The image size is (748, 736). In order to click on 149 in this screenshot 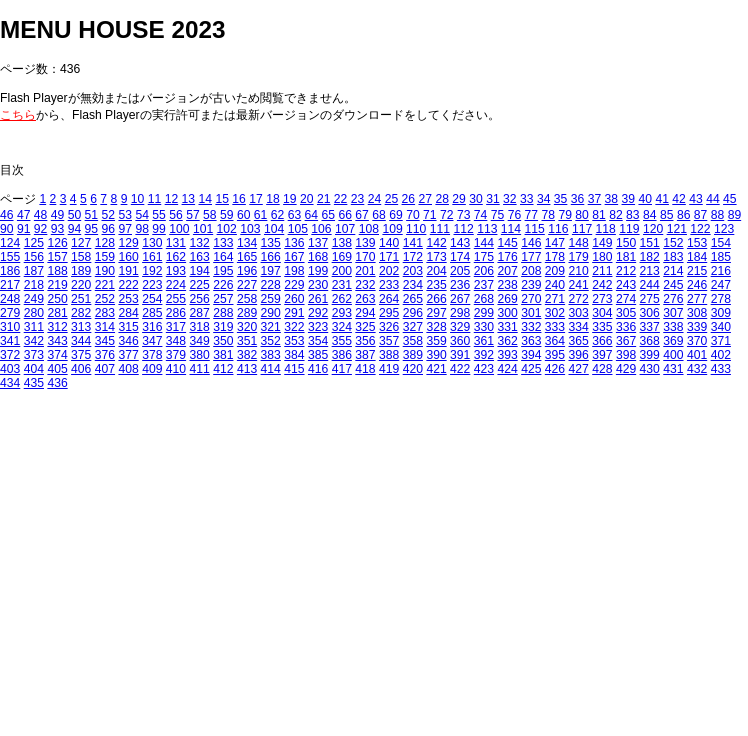, I will do `click(602, 243)`.